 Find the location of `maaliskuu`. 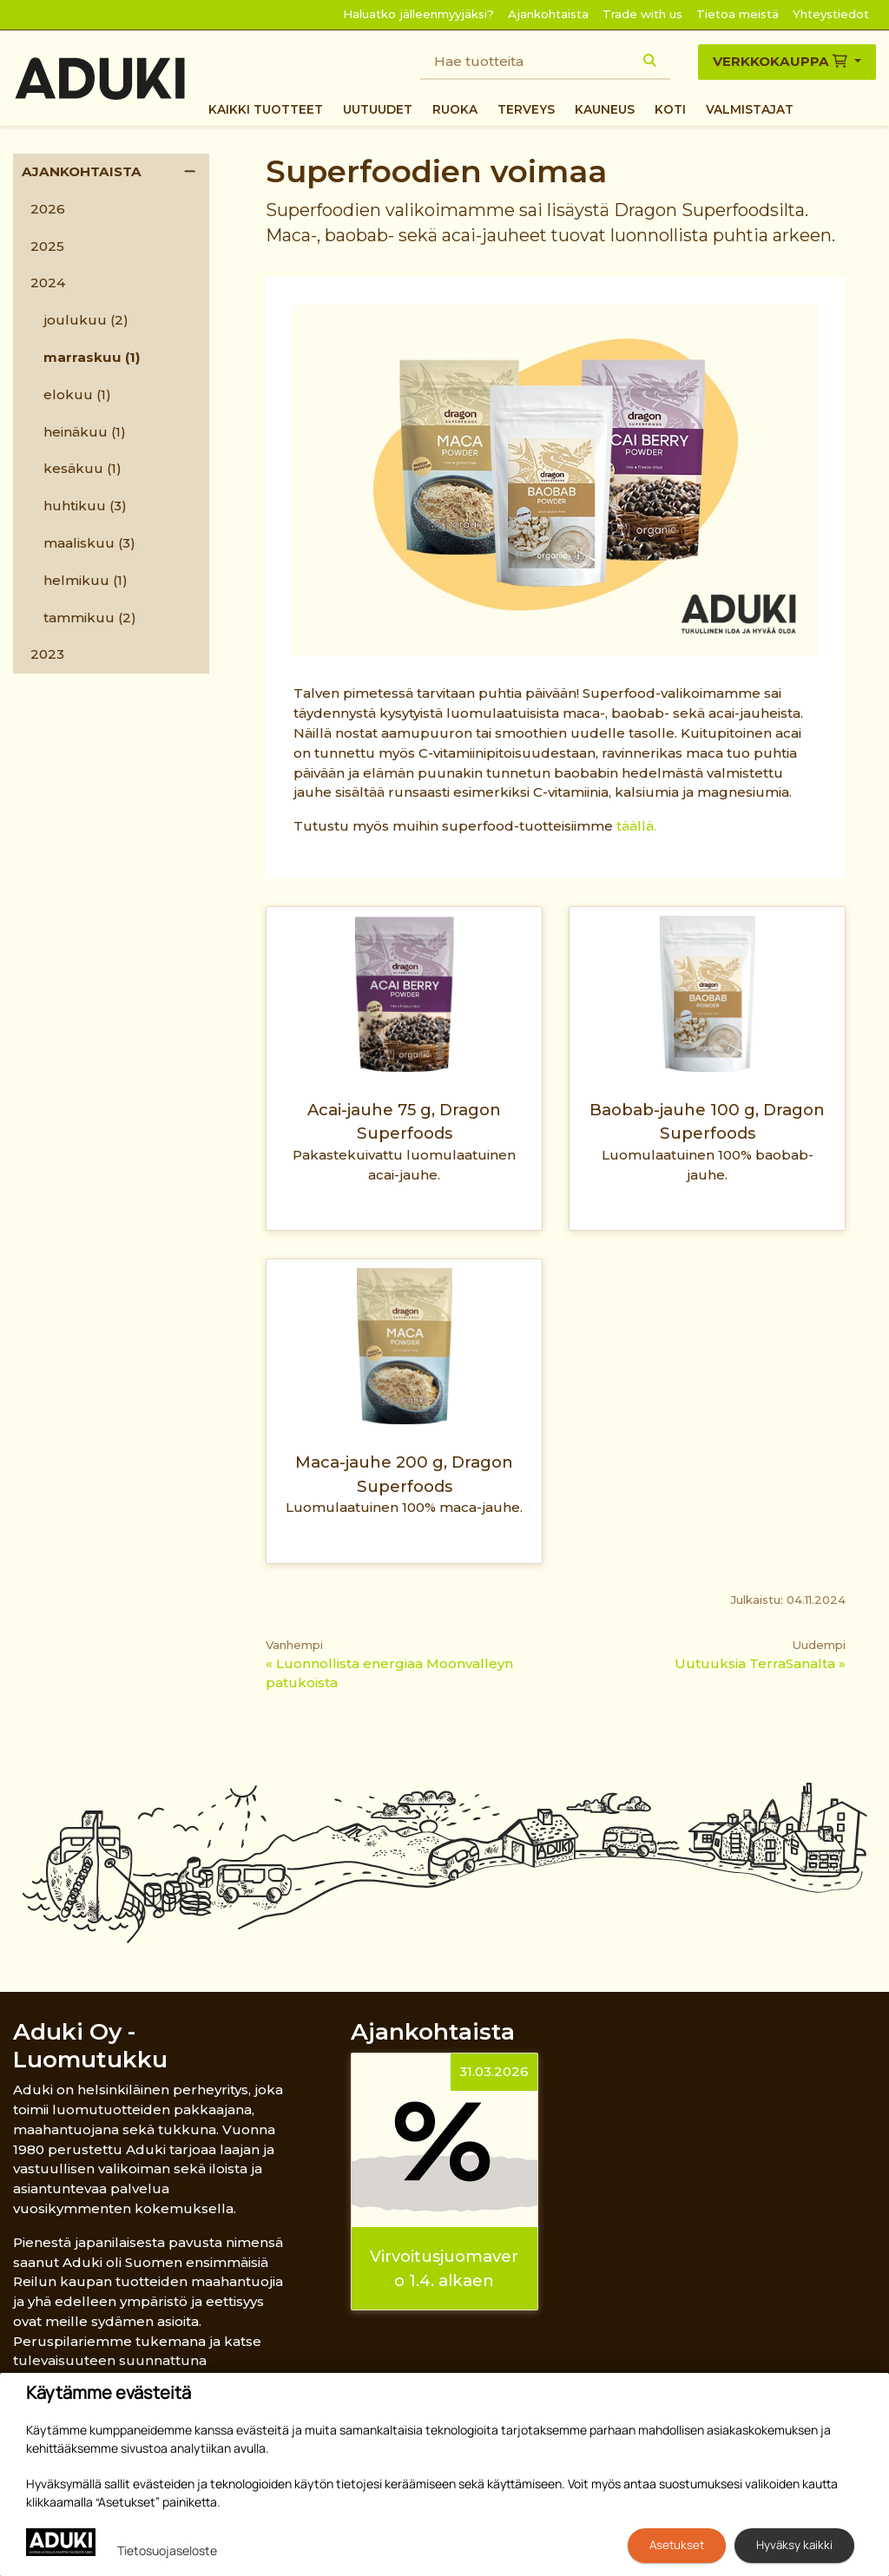

maaliskuu is located at coordinates (89, 543).